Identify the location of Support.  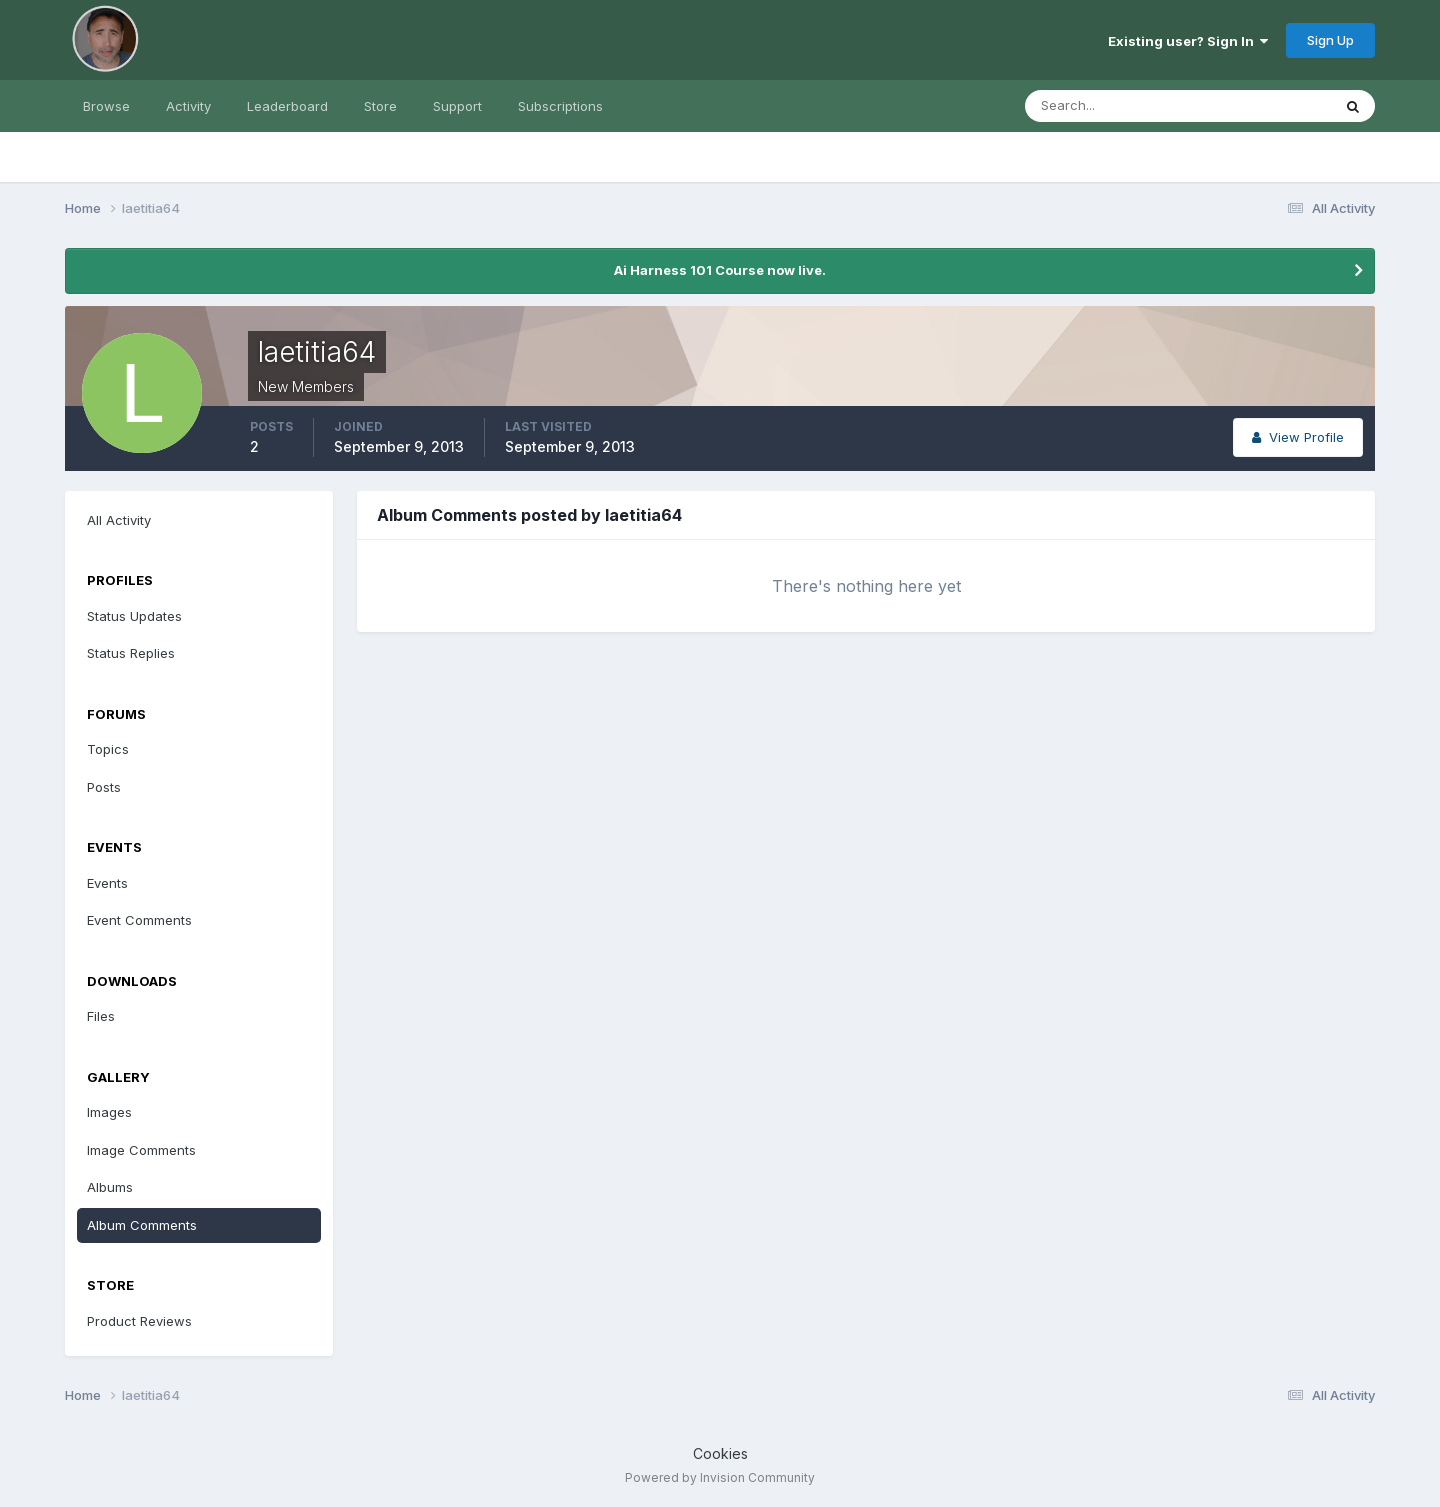
(457, 106).